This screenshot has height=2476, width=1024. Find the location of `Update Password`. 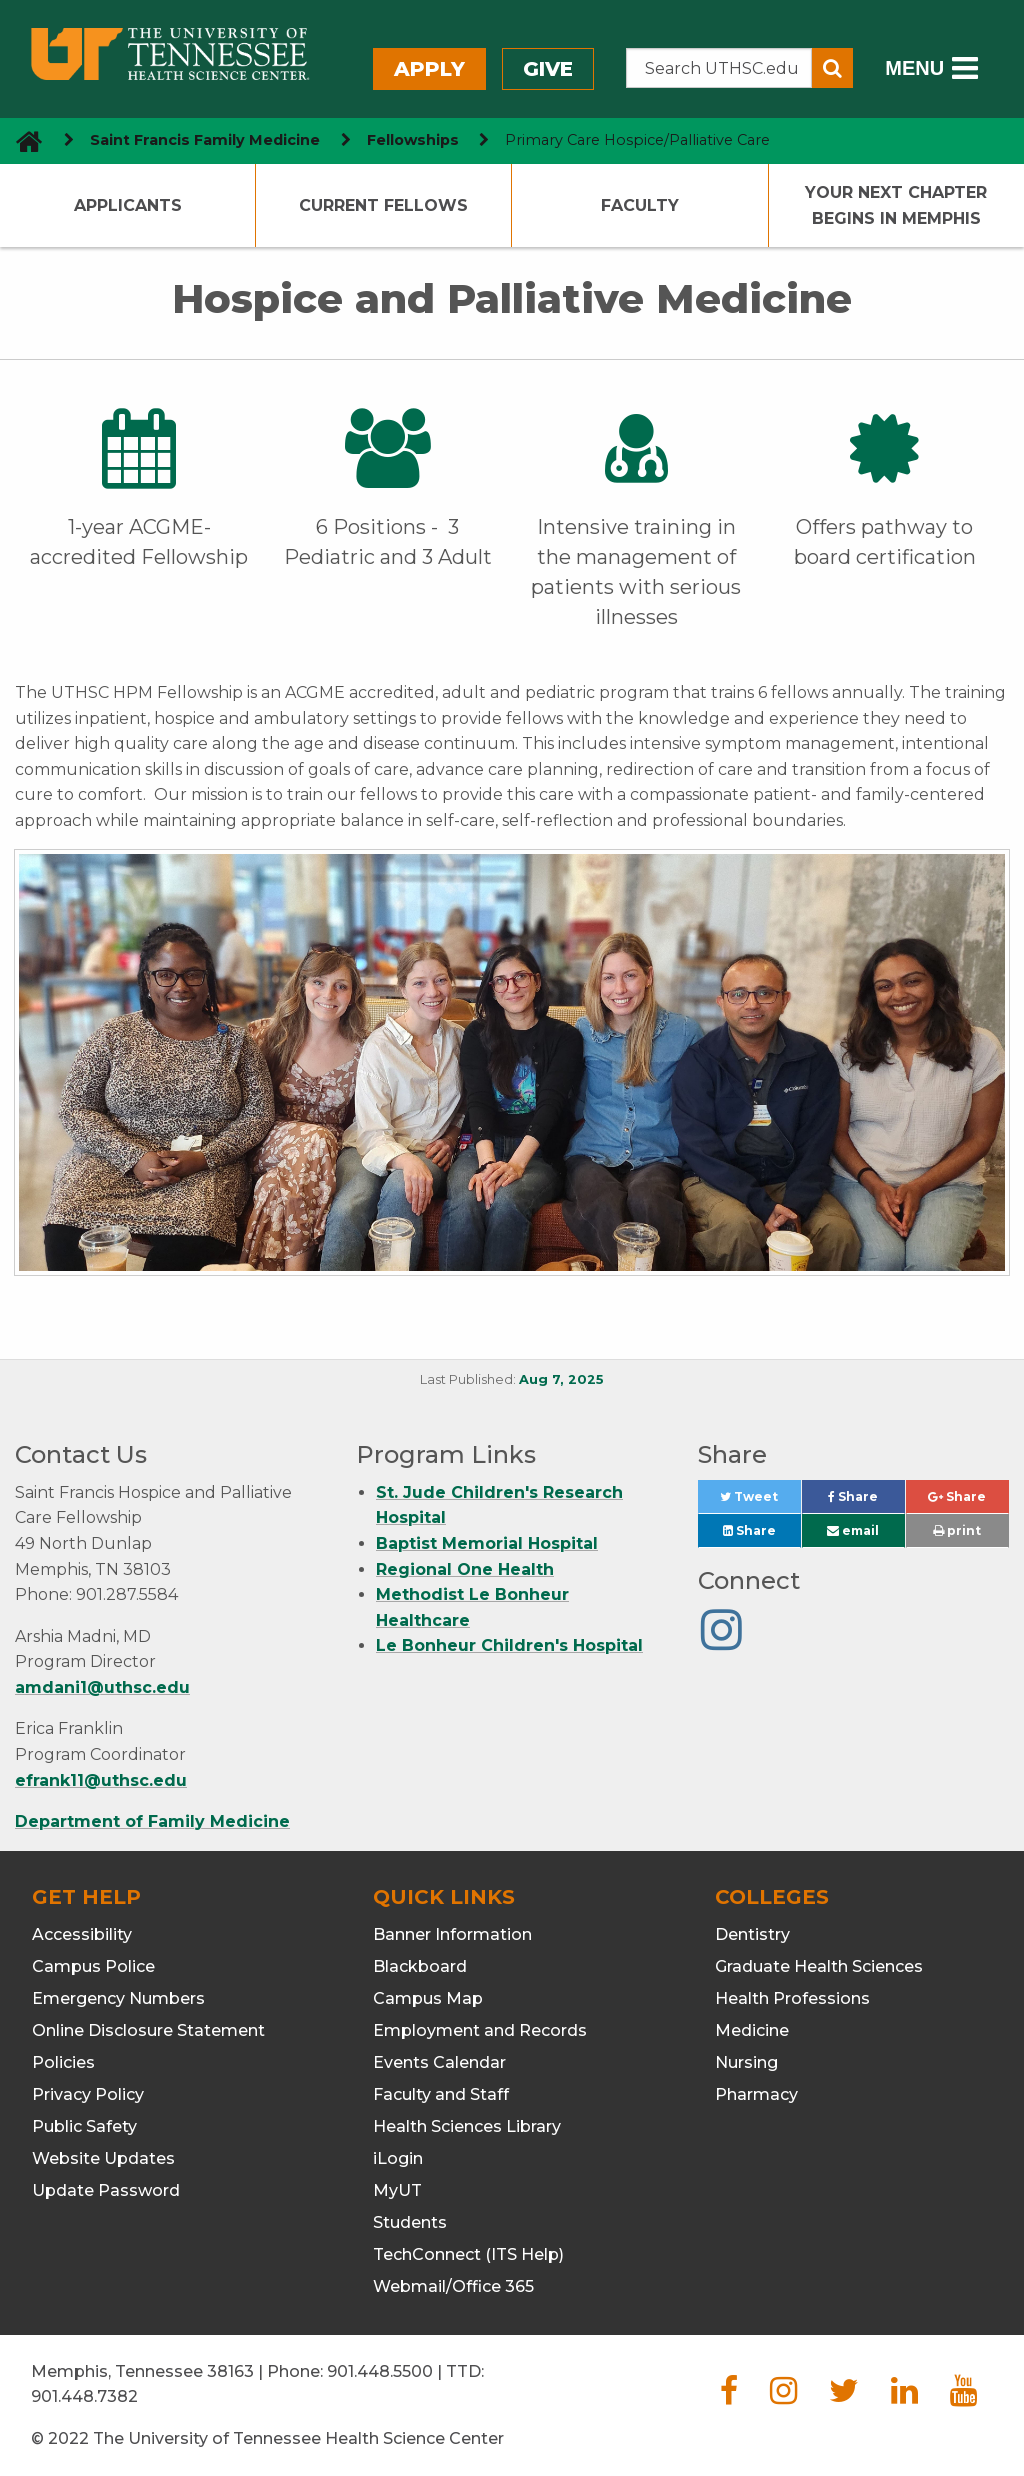

Update Password is located at coordinates (106, 2190).